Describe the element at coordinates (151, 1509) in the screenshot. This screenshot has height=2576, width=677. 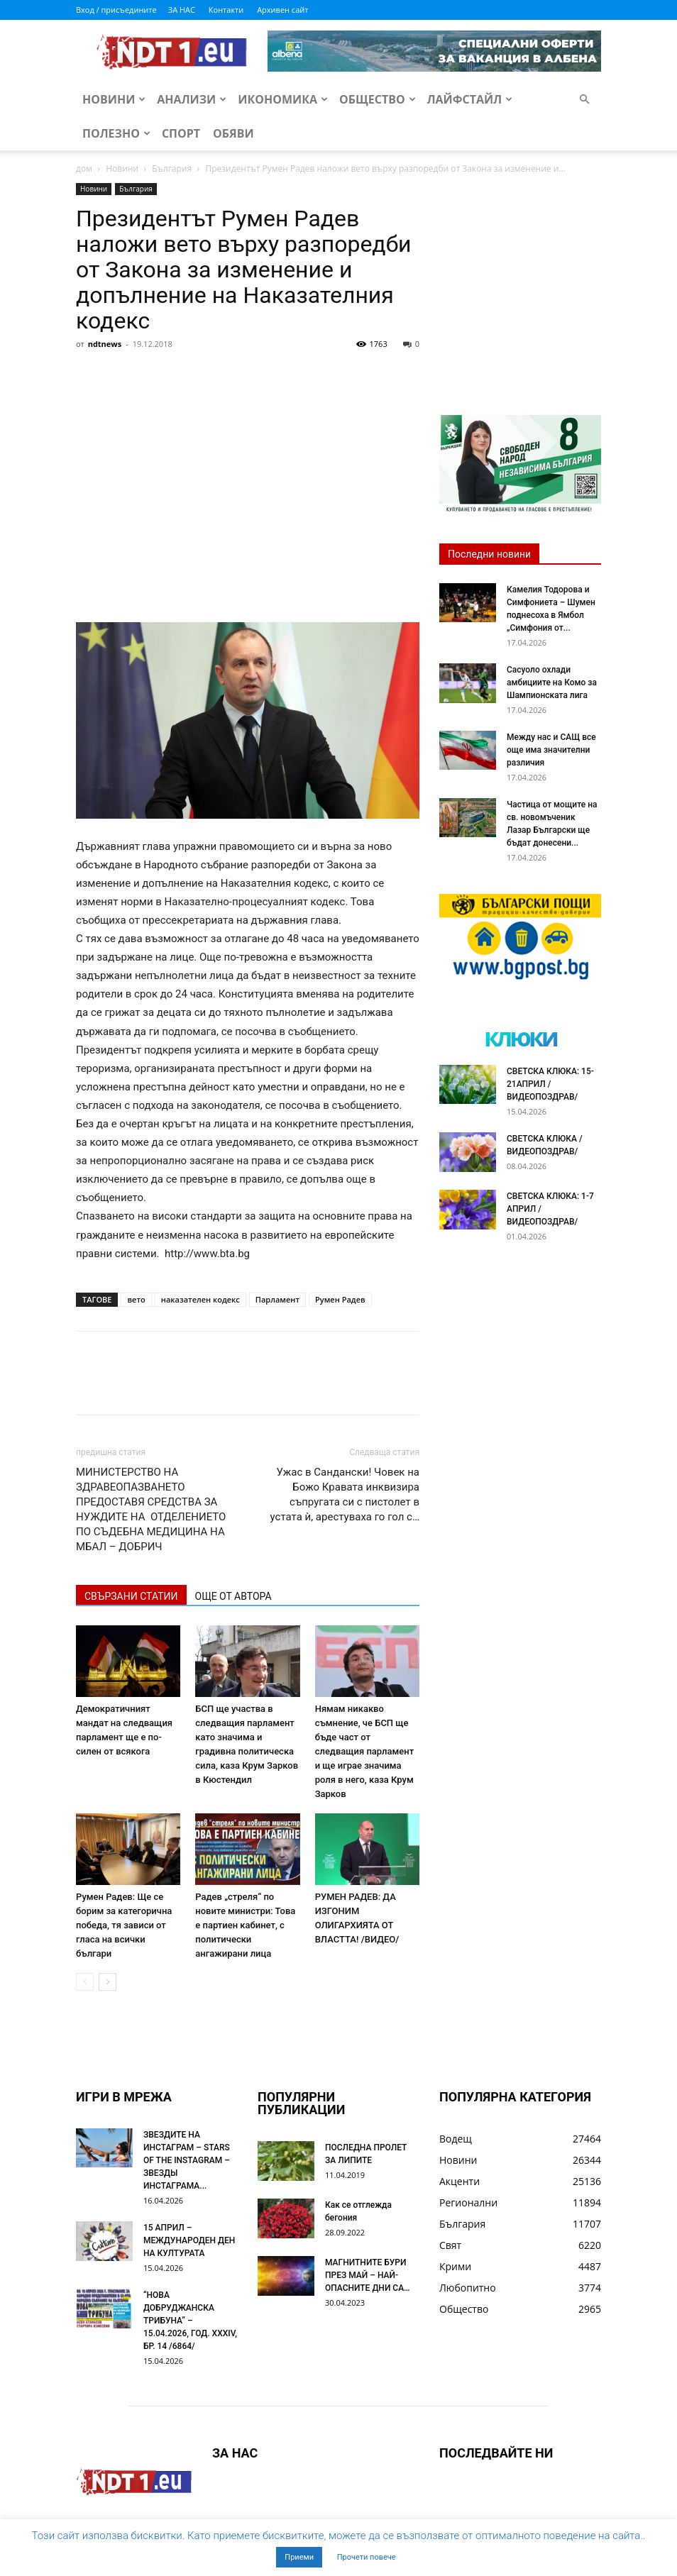
I see `МИНИСТЕРСТВО НА ЗДРАВЕОПАЗВАНЕТО ПРЕДОСТАВЯ СРЕДСТВА ЗА НУЖДИТЕ НА ОТДЕЛЕНИЕТО ПО СЪДЕБНА МЕДИЦИНА НА МБАЛ – ДОБРИЧ` at that location.